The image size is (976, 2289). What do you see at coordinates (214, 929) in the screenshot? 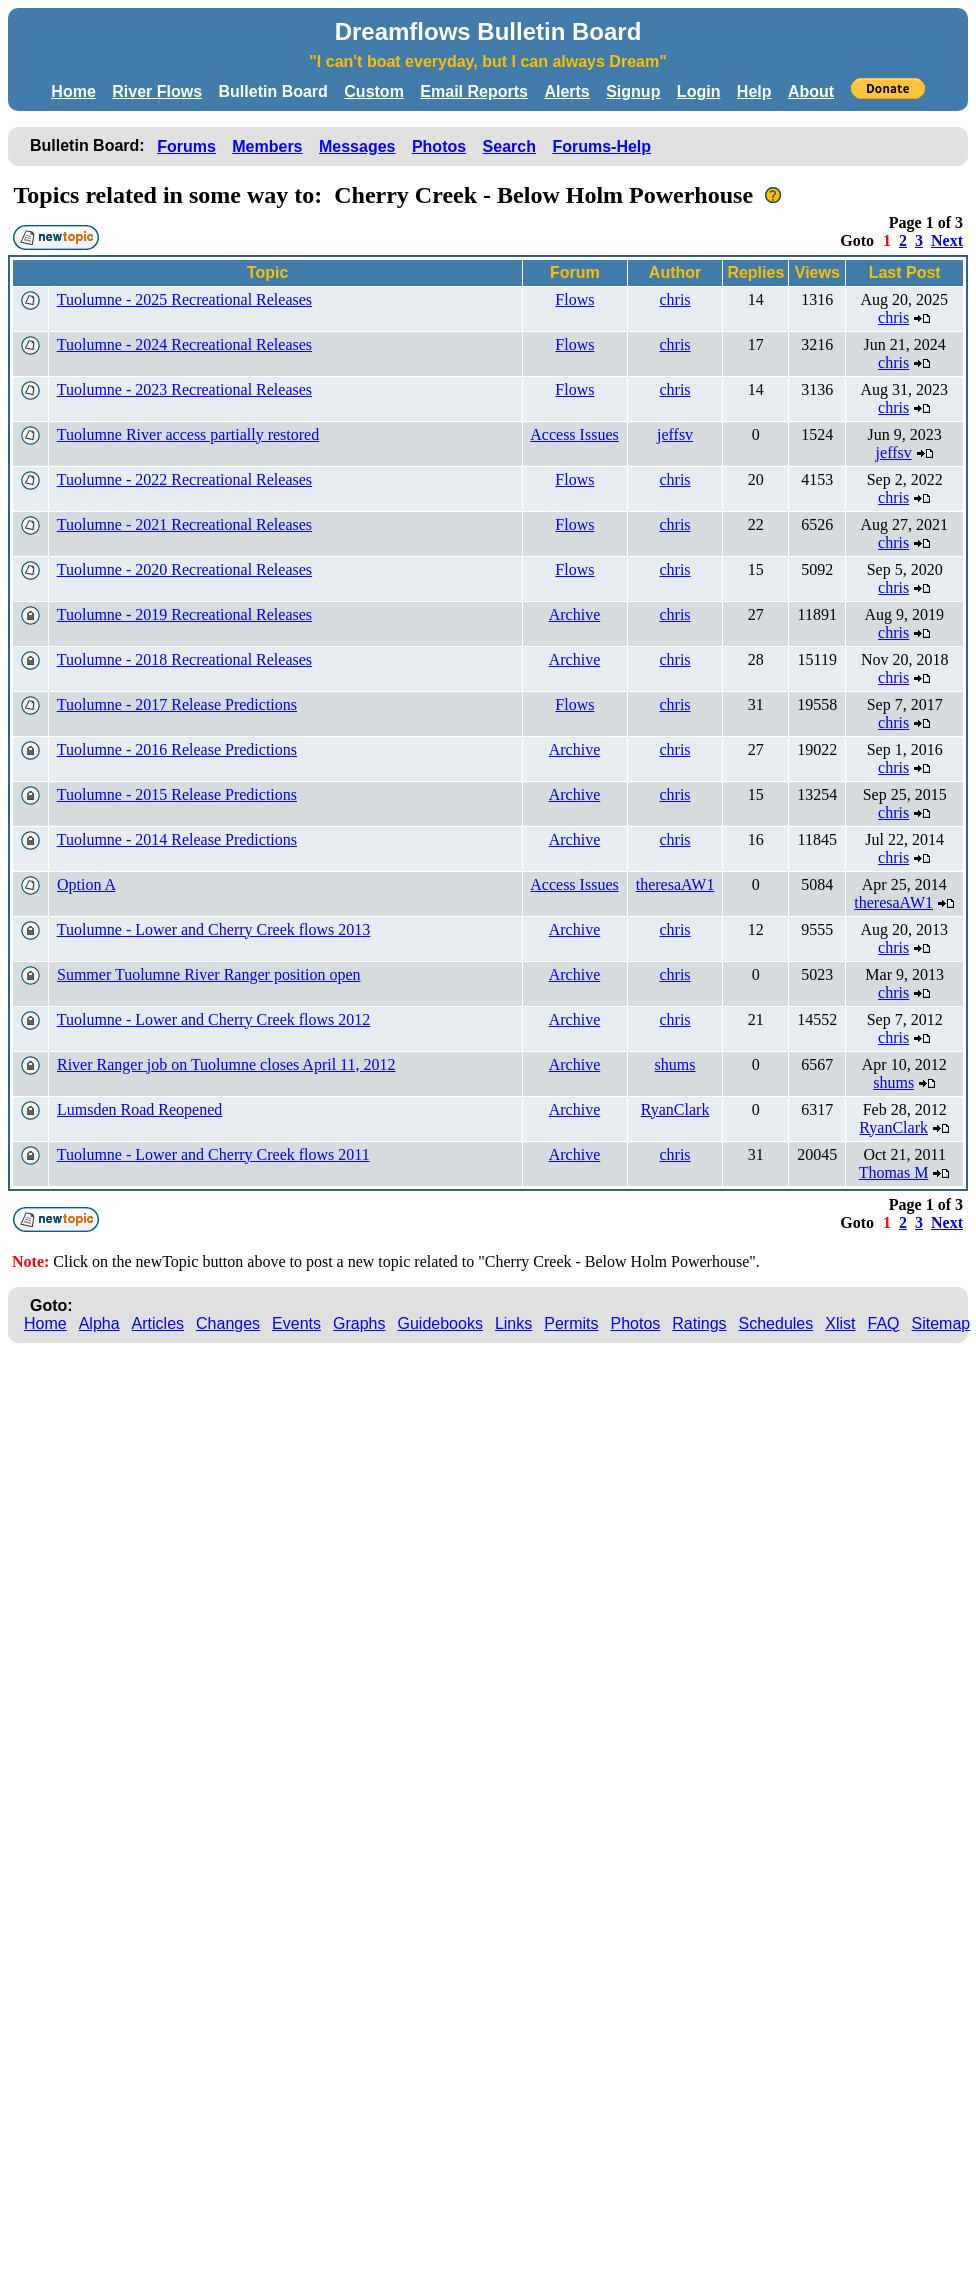
I see `Tuolumne - Lower and Cherry Creek flows 2013` at bounding box center [214, 929].